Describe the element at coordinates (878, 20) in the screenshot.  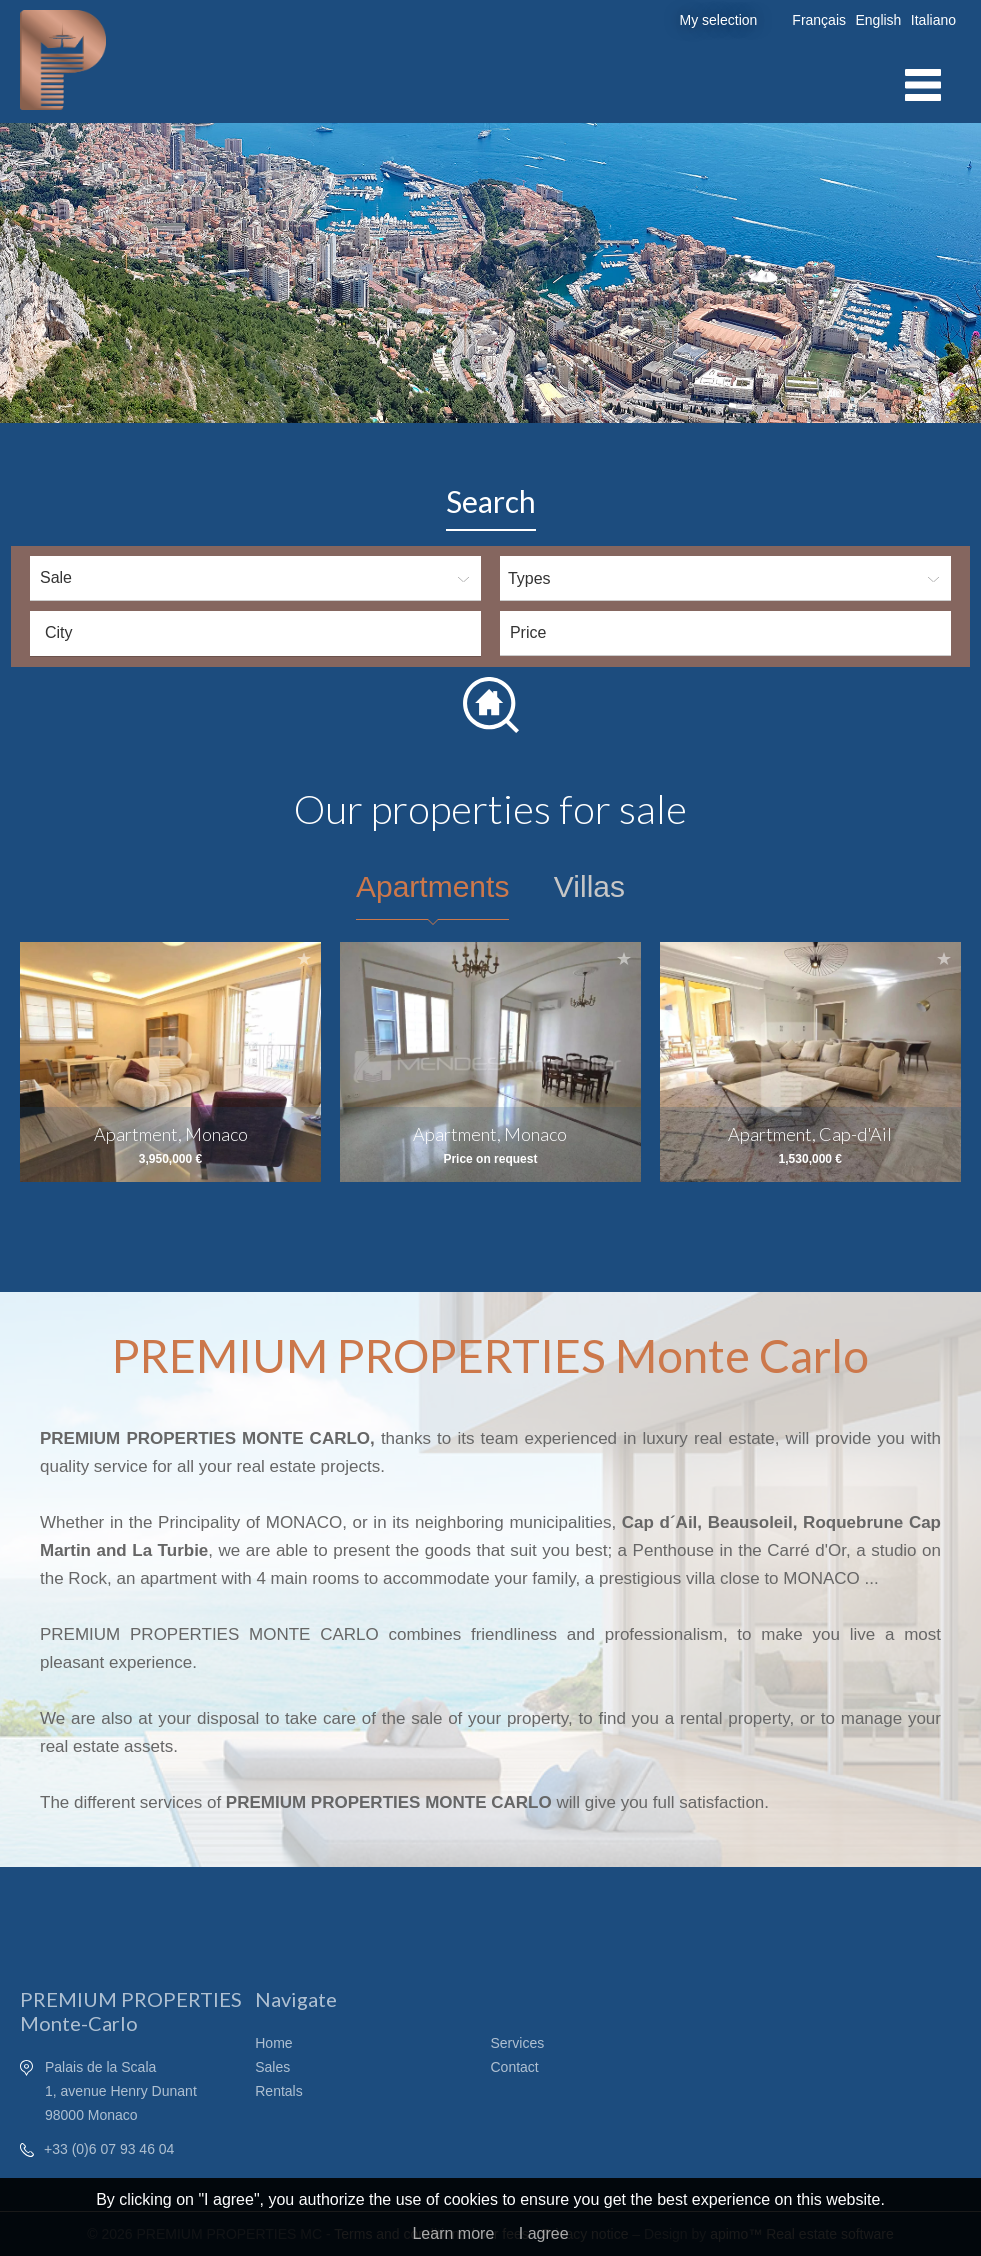
I see `English` at that location.